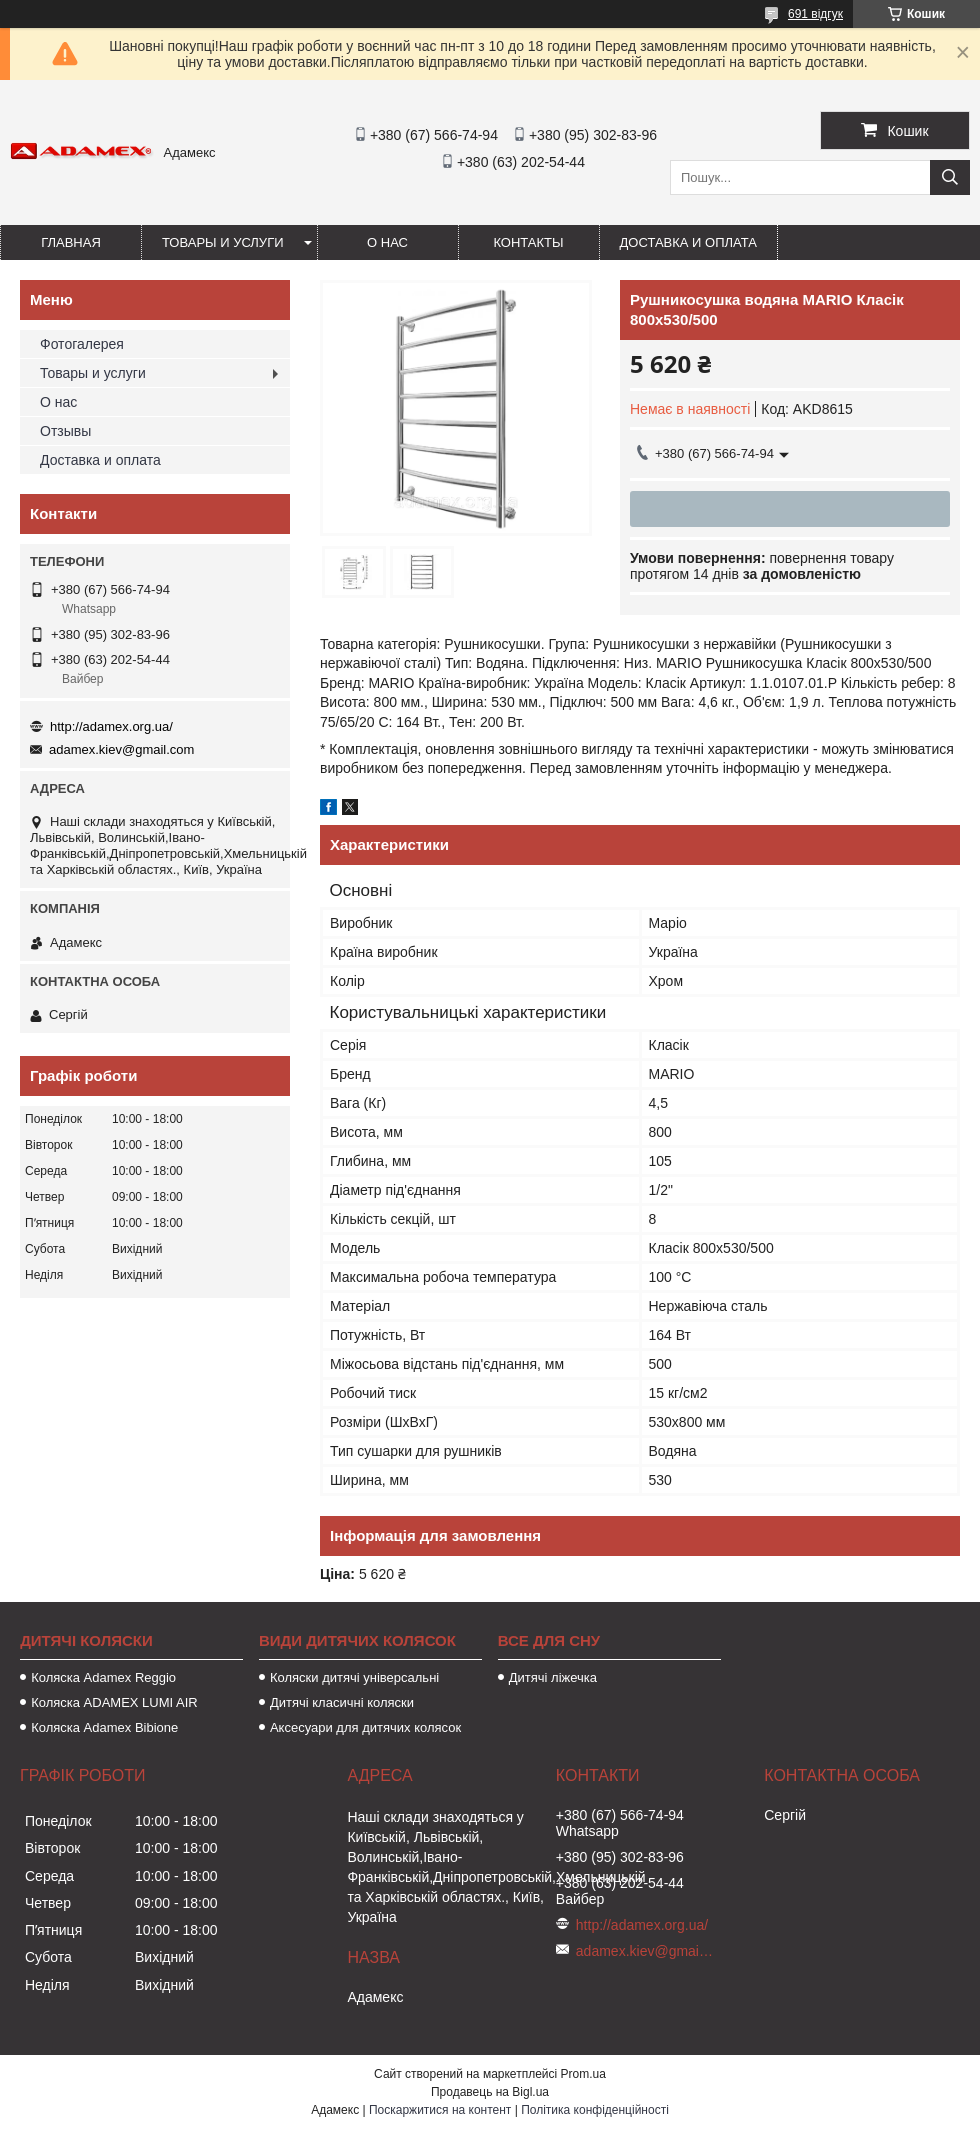 This screenshot has width=980, height=2129. What do you see at coordinates (440, 2110) in the screenshot?
I see `Поскаржитися на контент` at bounding box center [440, 2110].